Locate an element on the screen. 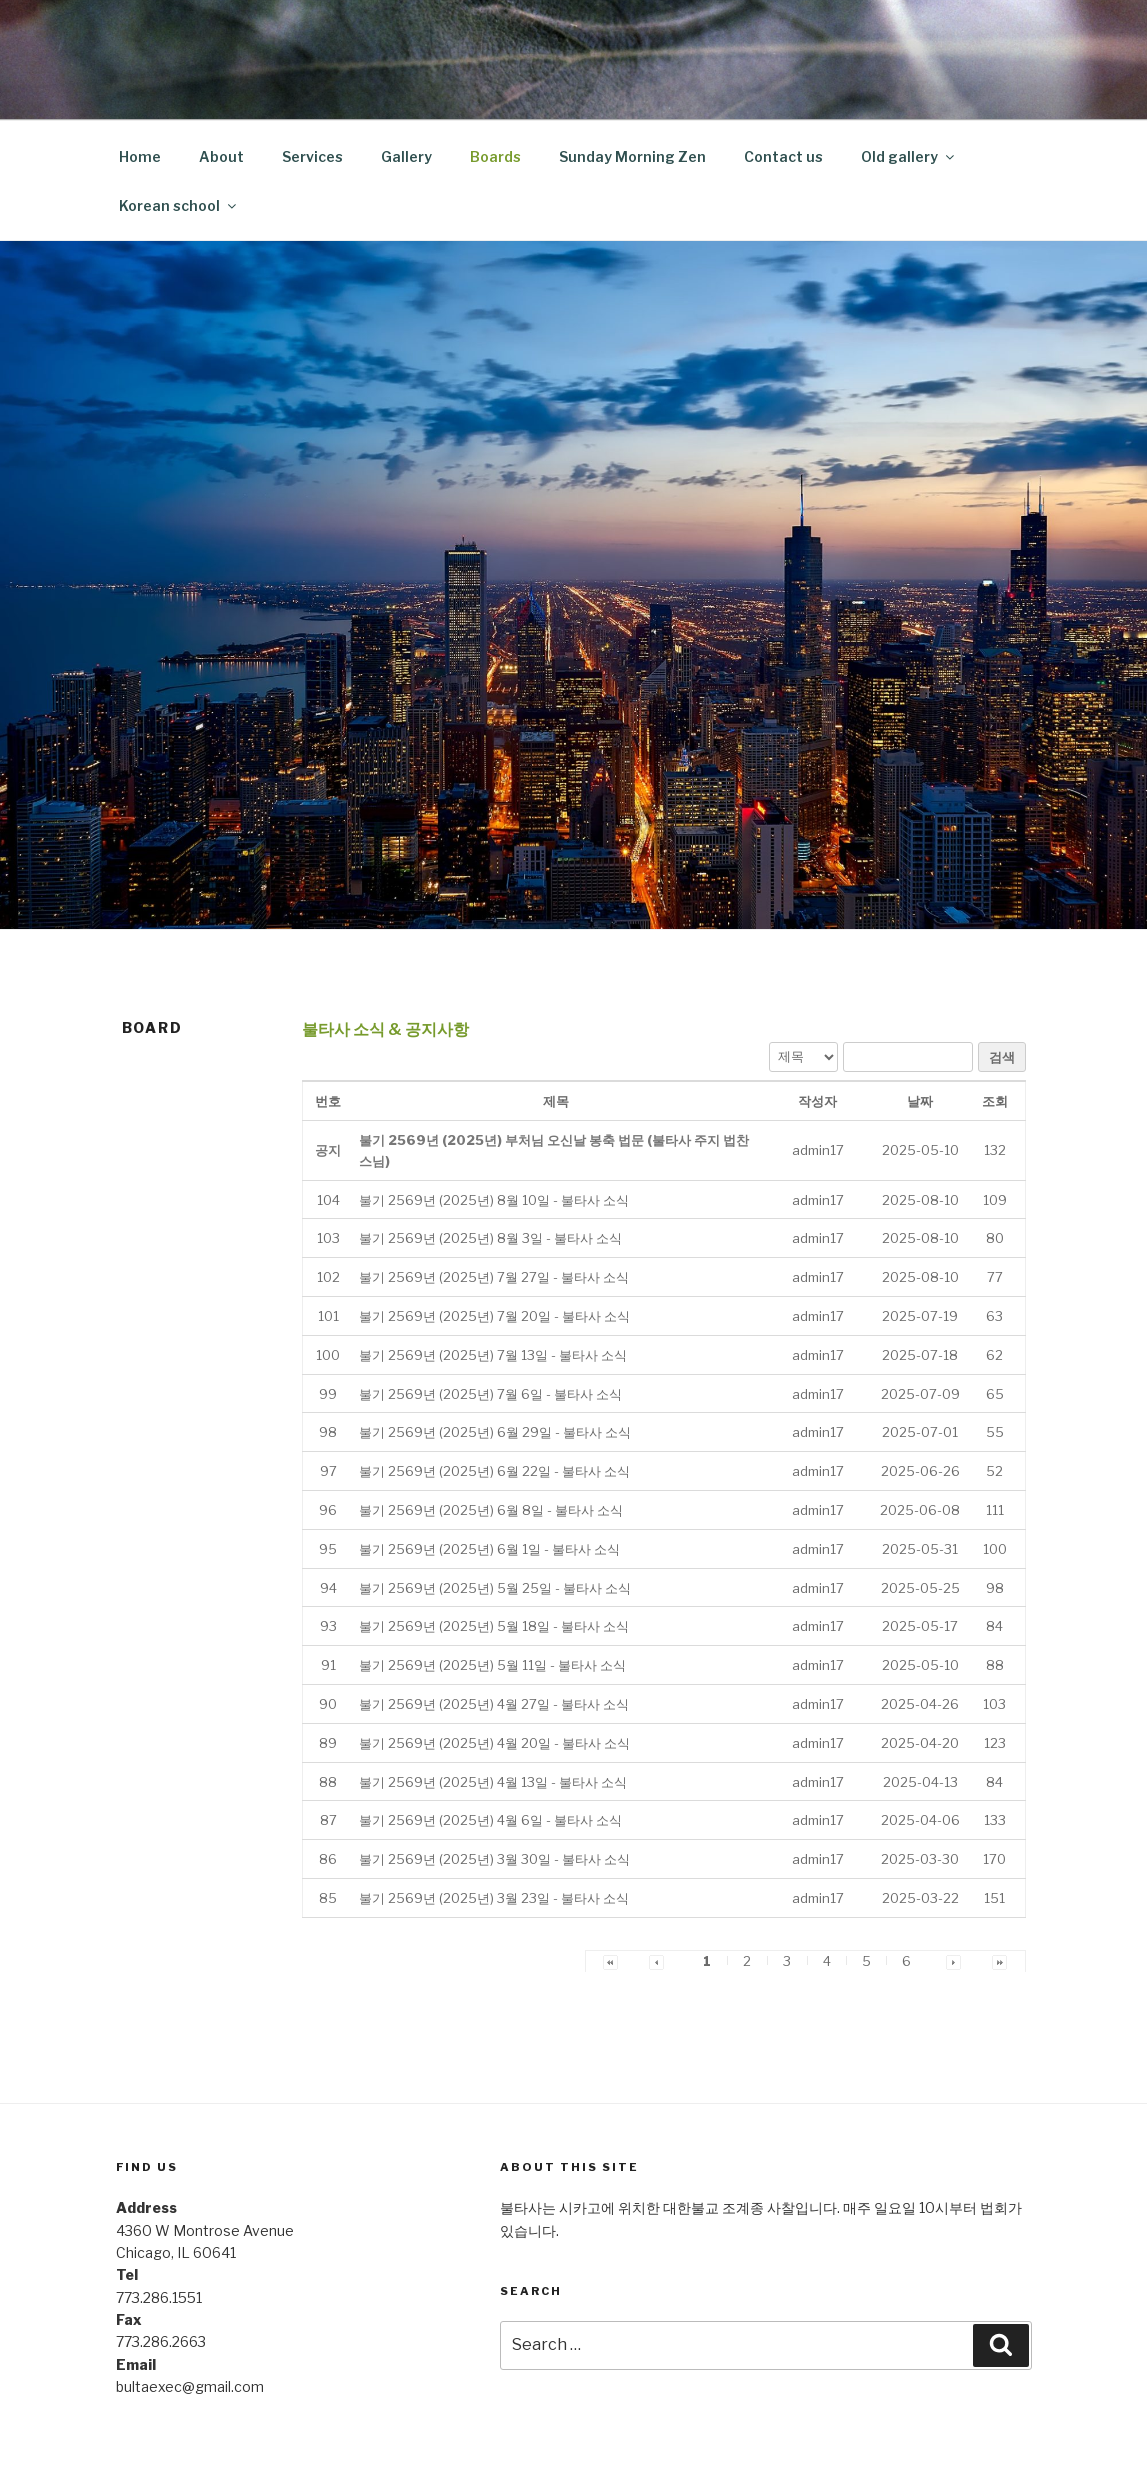 This screenshot has height=2490, width=1147. Contact us is located at coordinates (783, 156).